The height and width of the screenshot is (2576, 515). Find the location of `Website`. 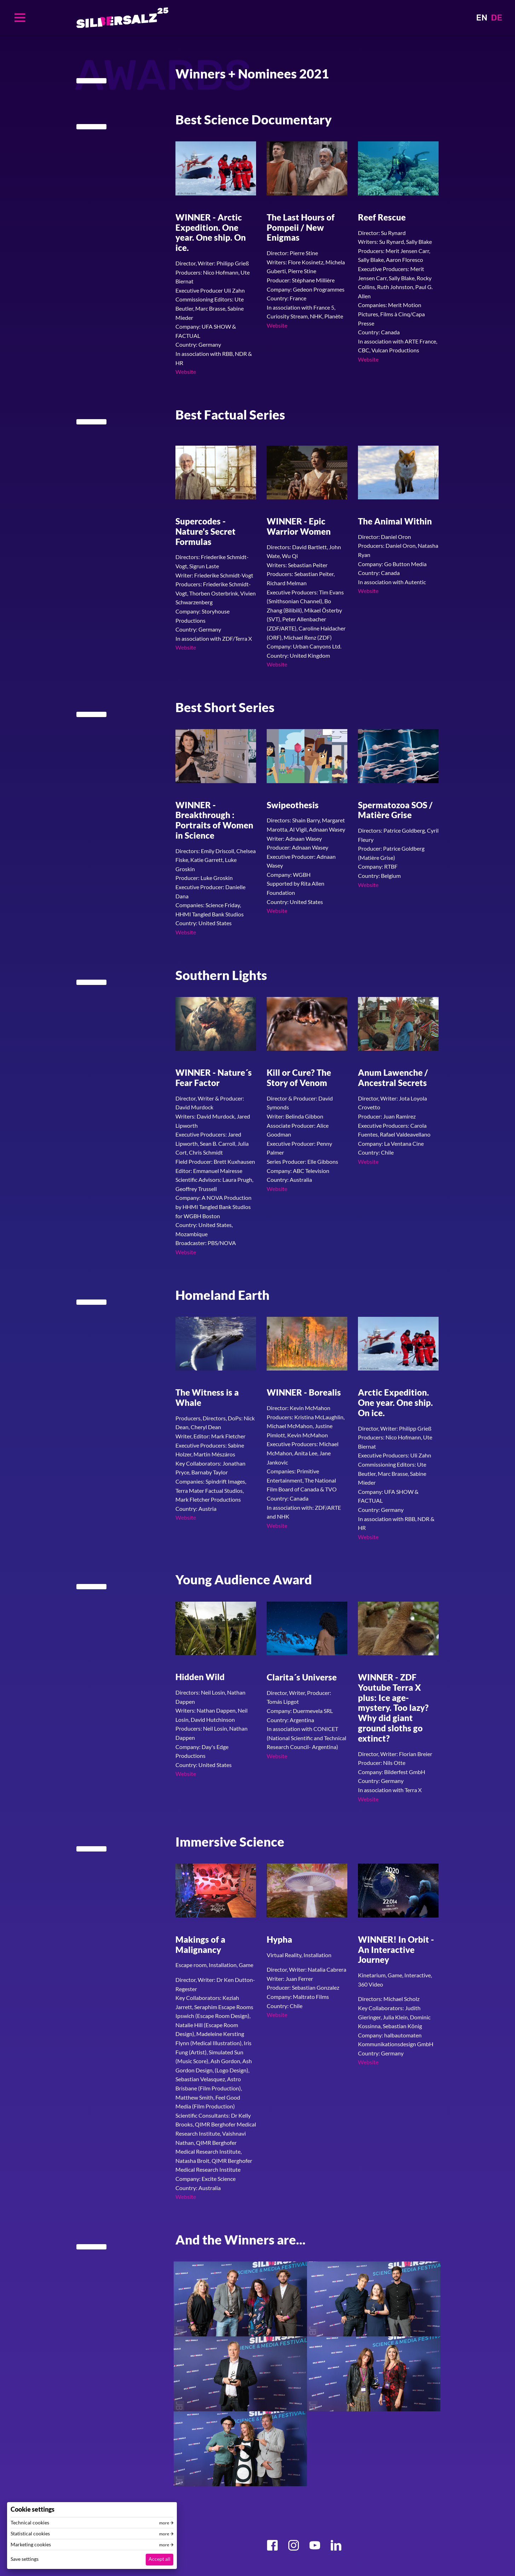

Website is located at coordinates (185, 371).